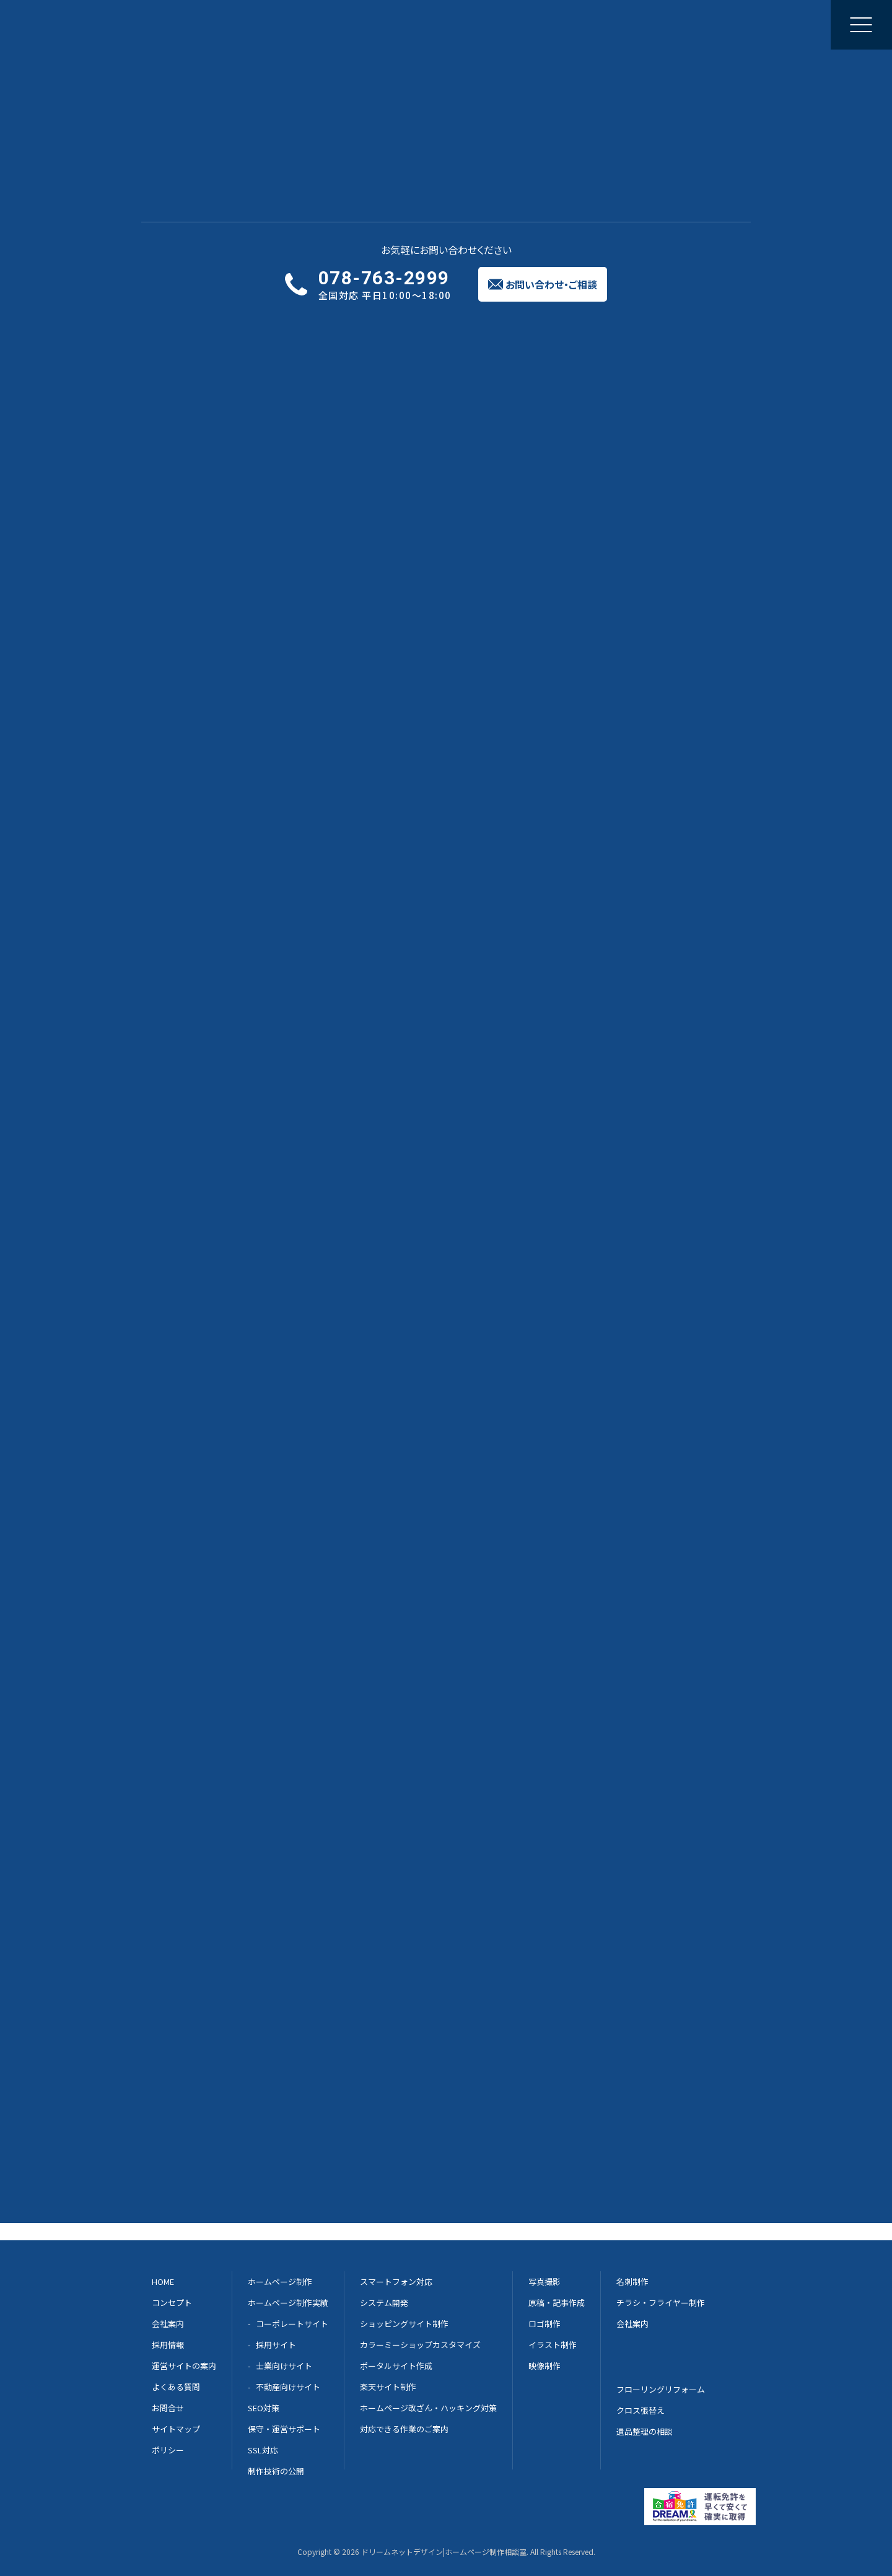  Describe the element at coordinates (284, 2366) in the screenshot. I see `士業向けサイト` at that location.